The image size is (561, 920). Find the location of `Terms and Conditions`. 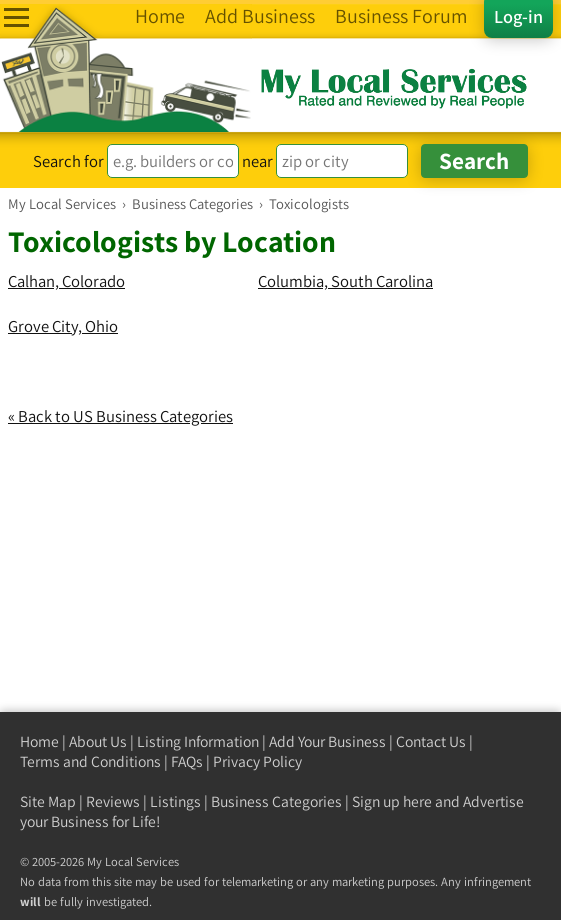

Terms and Conditions is located at coordinates (90, 761).